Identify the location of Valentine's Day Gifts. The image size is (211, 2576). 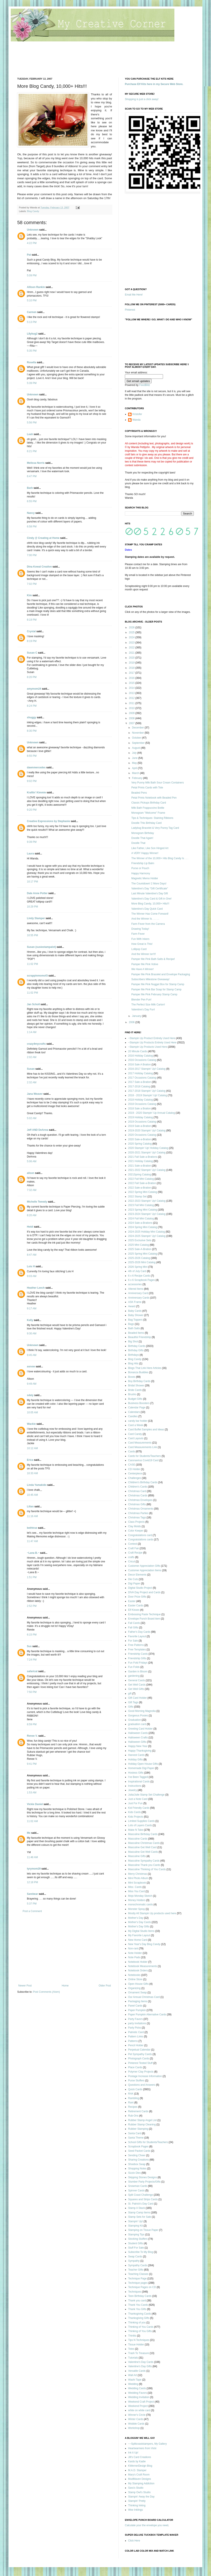
(140, 2366).